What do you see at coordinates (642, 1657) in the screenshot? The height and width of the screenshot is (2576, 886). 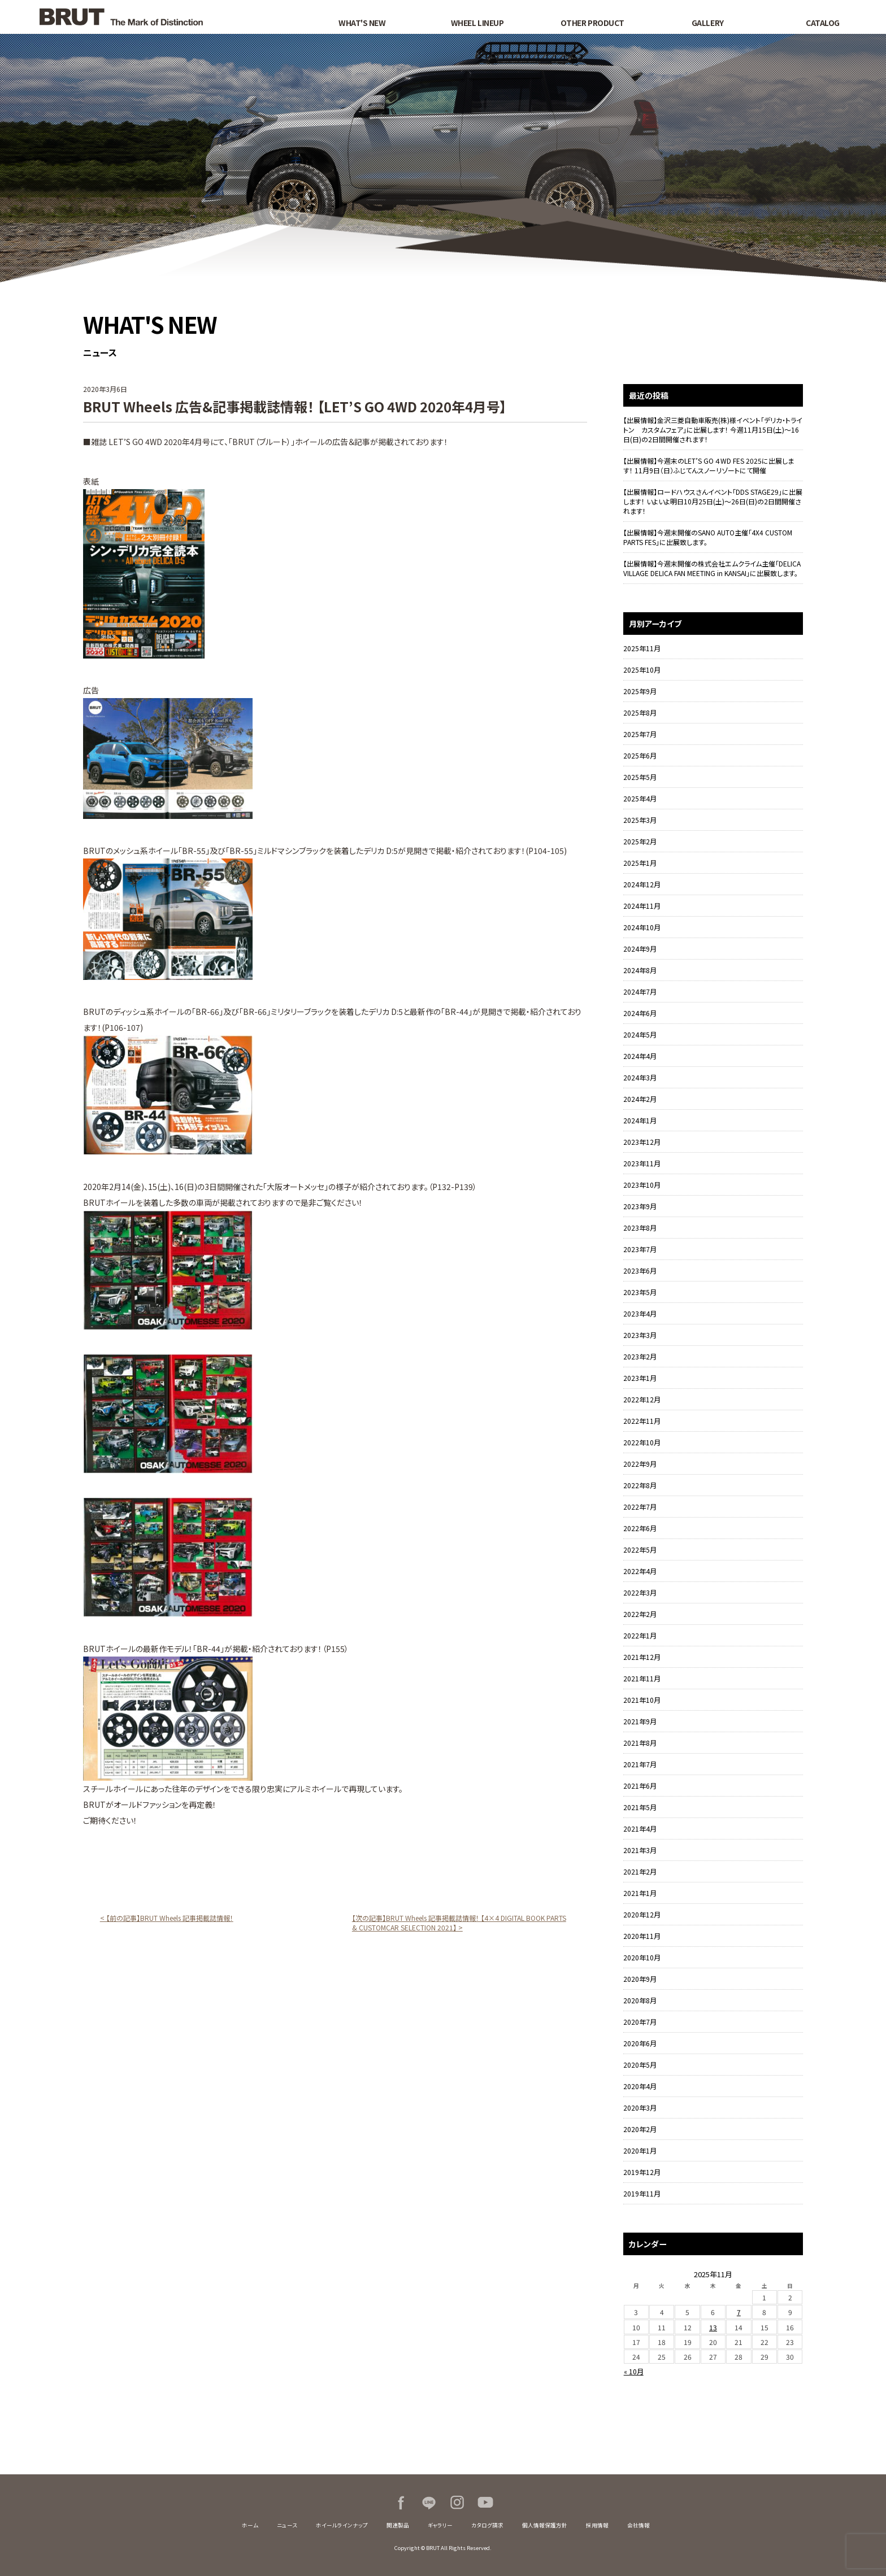 I see `2021年12月` at bounding box center [642, 1657].